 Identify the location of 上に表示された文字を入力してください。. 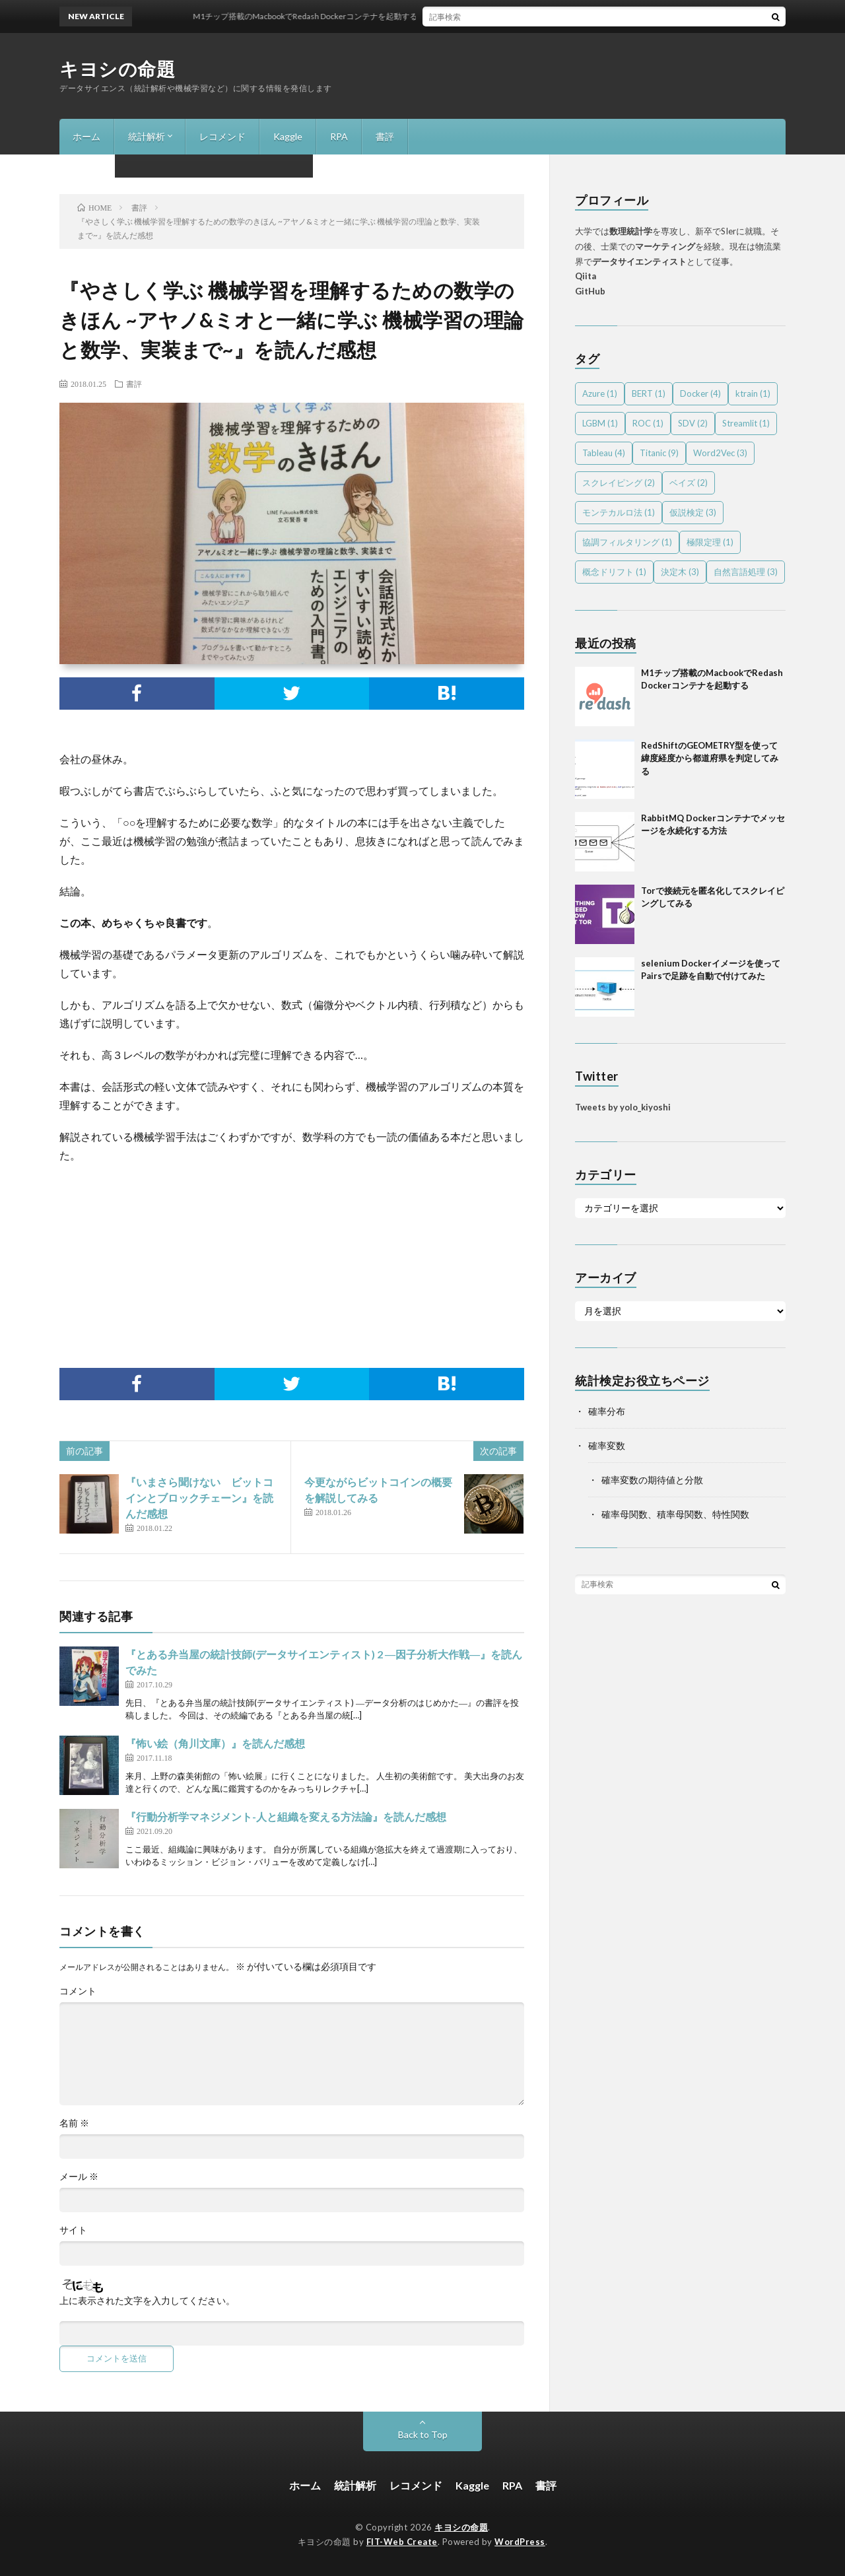
(147, 2300).